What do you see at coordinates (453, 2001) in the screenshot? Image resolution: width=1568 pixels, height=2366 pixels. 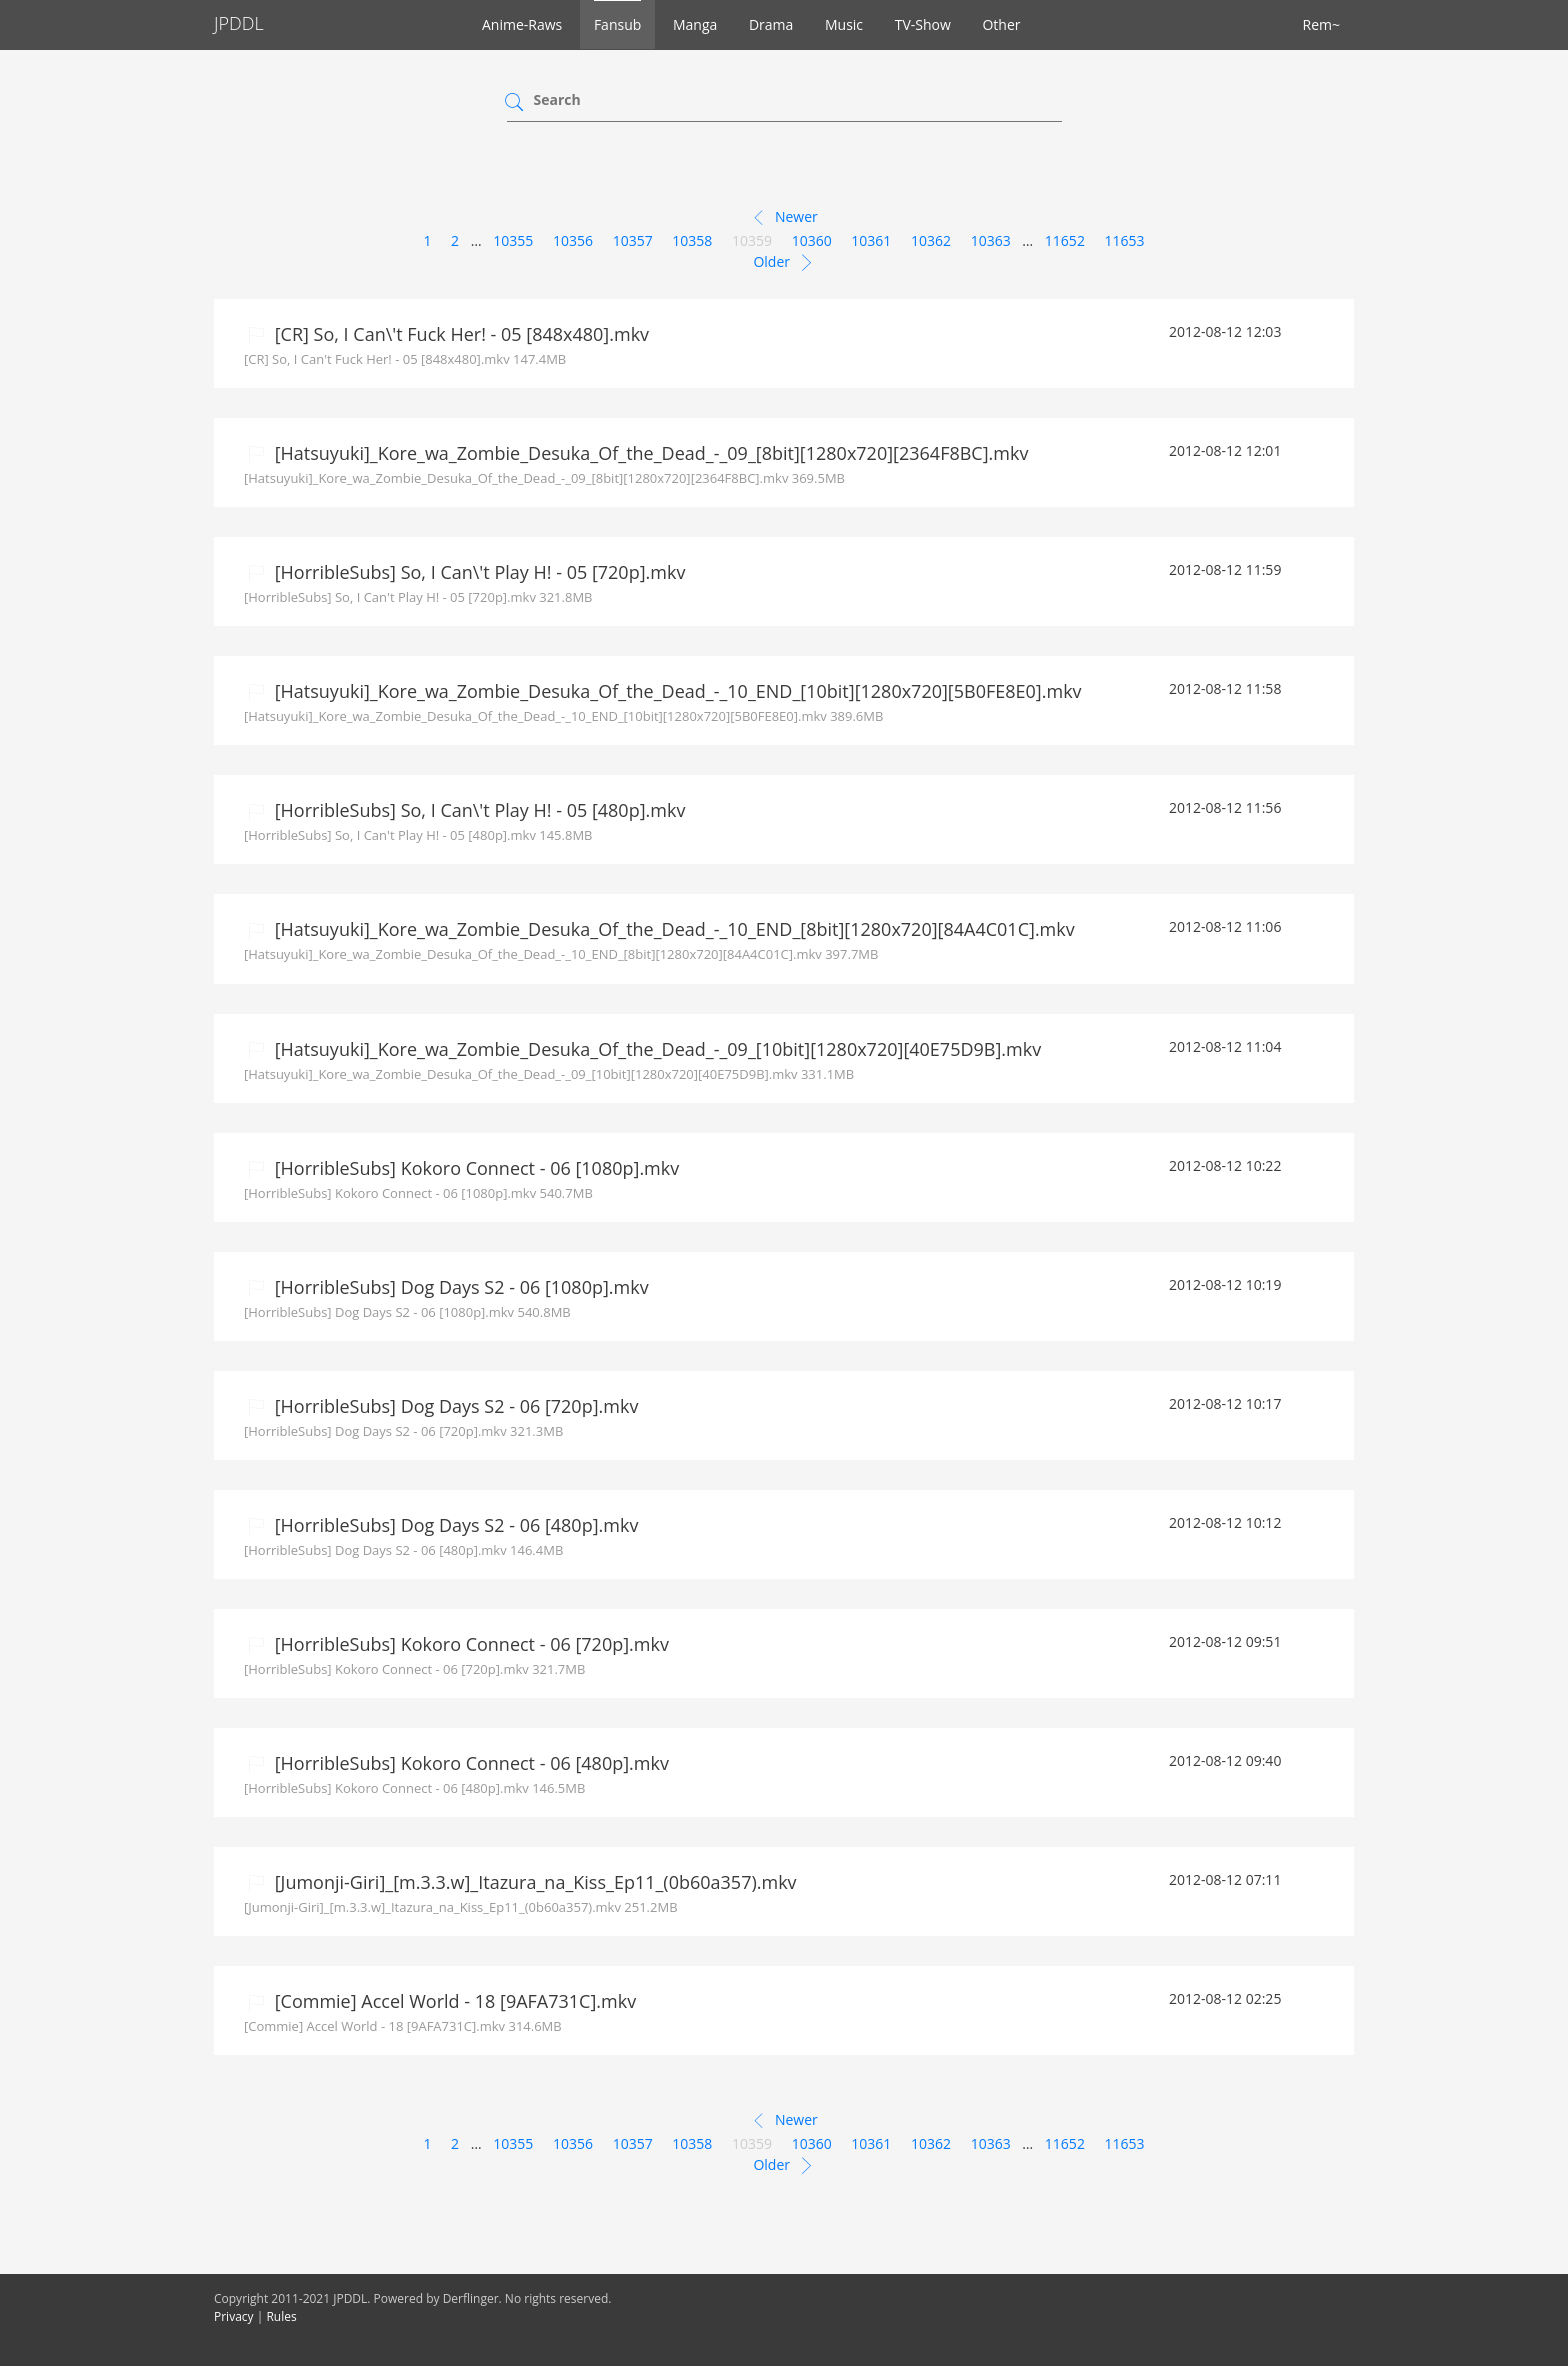 I see `[Commie] Accel World - 18 [9AFA731C].mkv` at bounding box center [453, 2001].